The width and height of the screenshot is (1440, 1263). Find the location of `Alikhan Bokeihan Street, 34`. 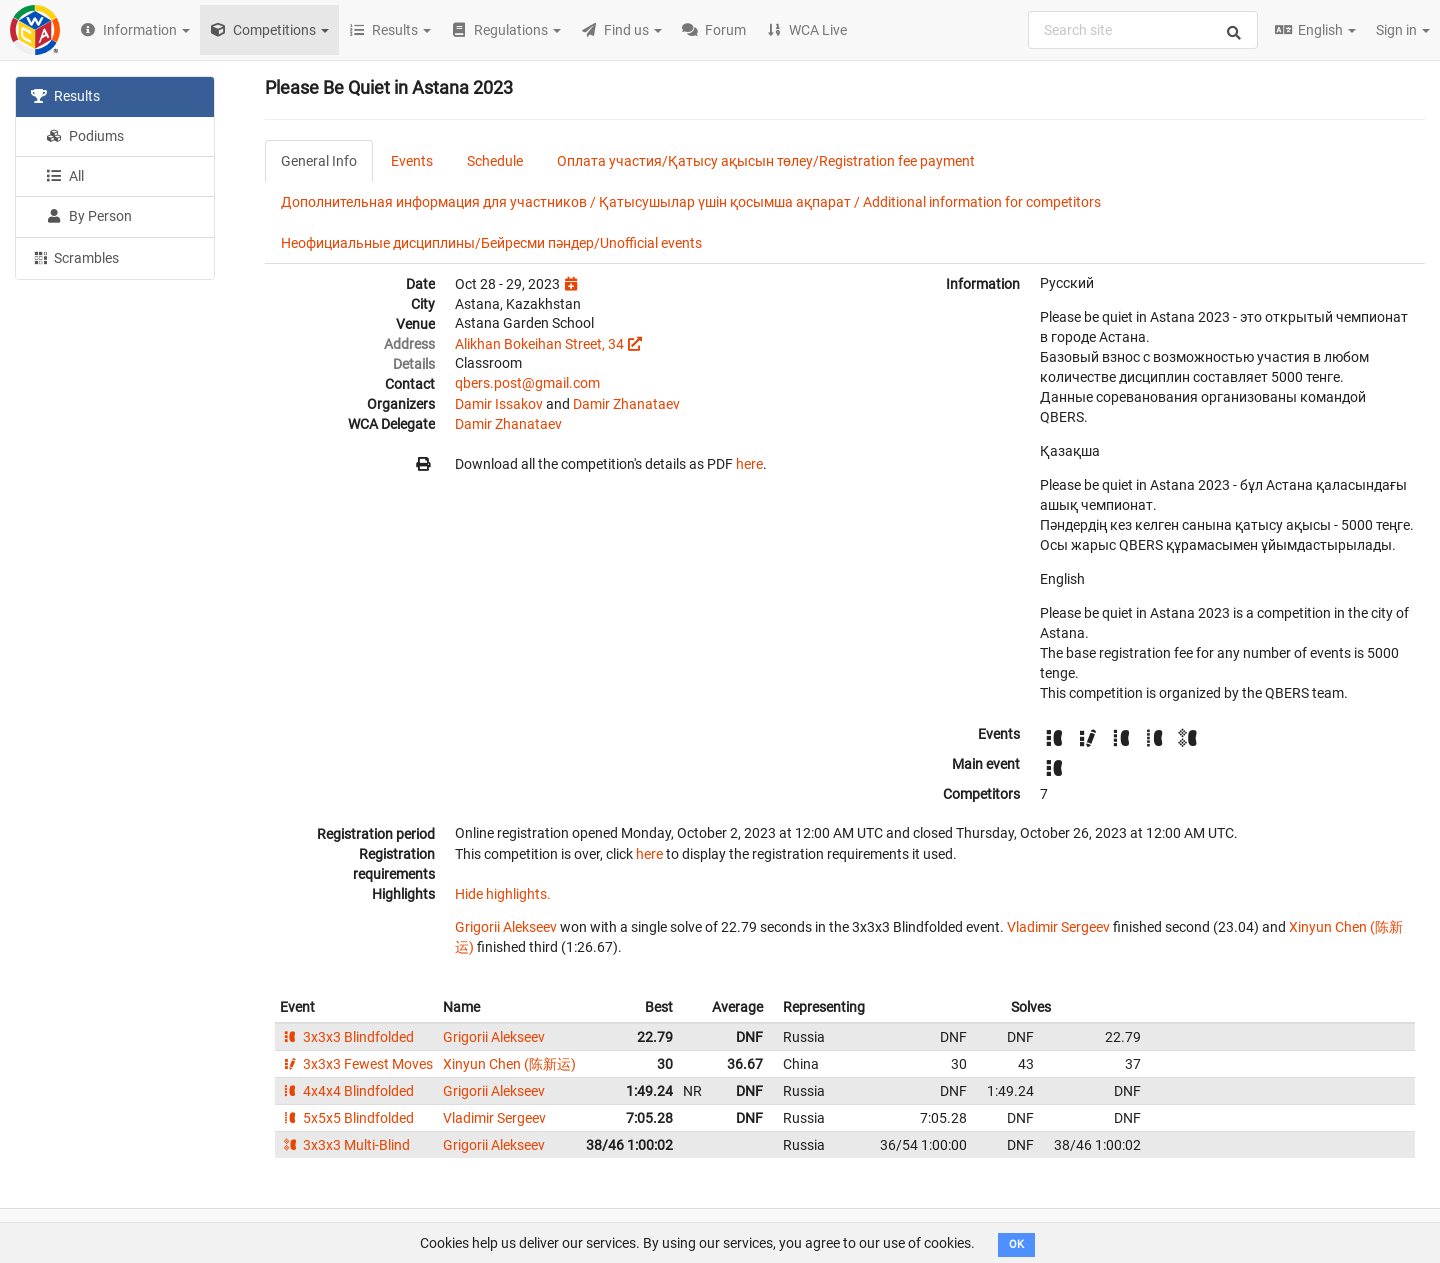

Alikhan Bokeihan Street, 34 is located at coordinates (539, 344).